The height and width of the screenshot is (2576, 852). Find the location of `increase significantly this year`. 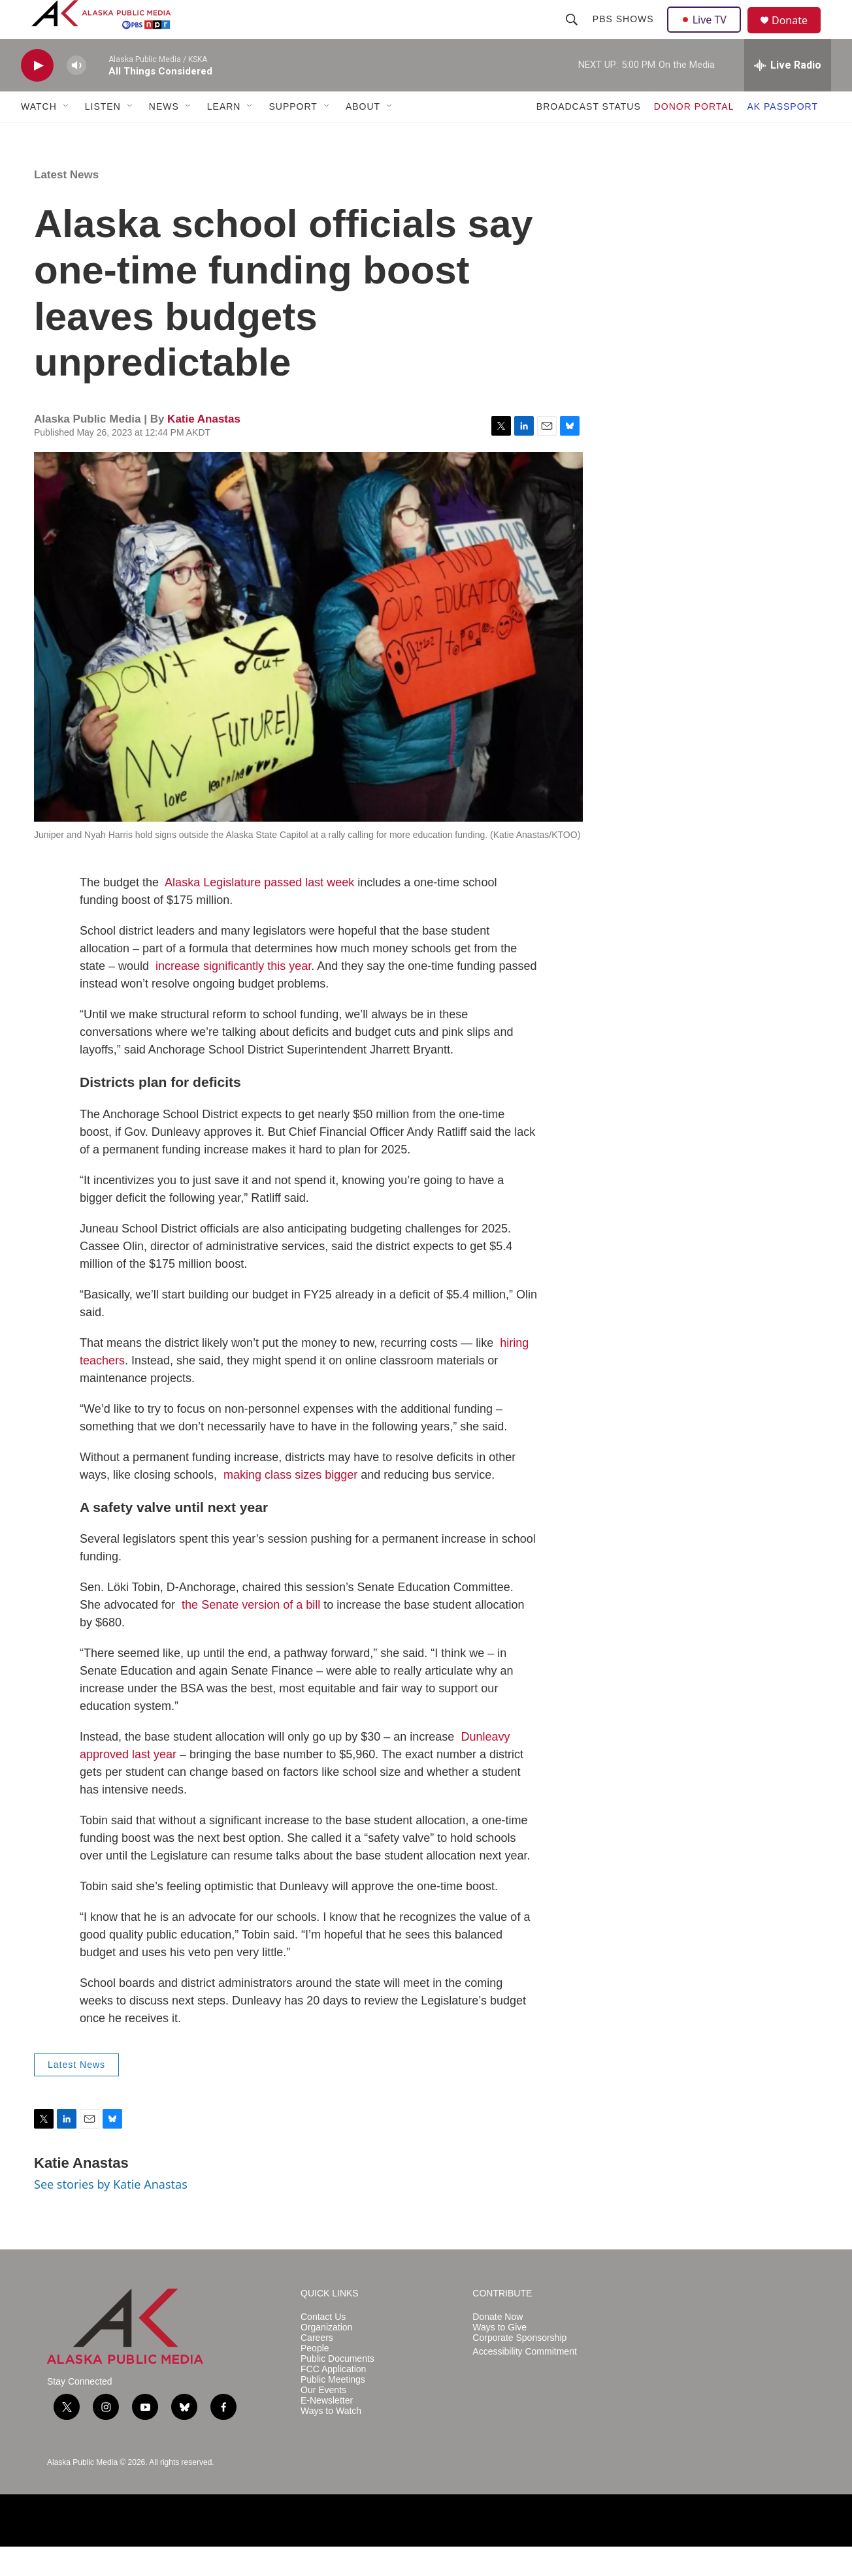

increase significantly this year is located at coordinates (233, 995).